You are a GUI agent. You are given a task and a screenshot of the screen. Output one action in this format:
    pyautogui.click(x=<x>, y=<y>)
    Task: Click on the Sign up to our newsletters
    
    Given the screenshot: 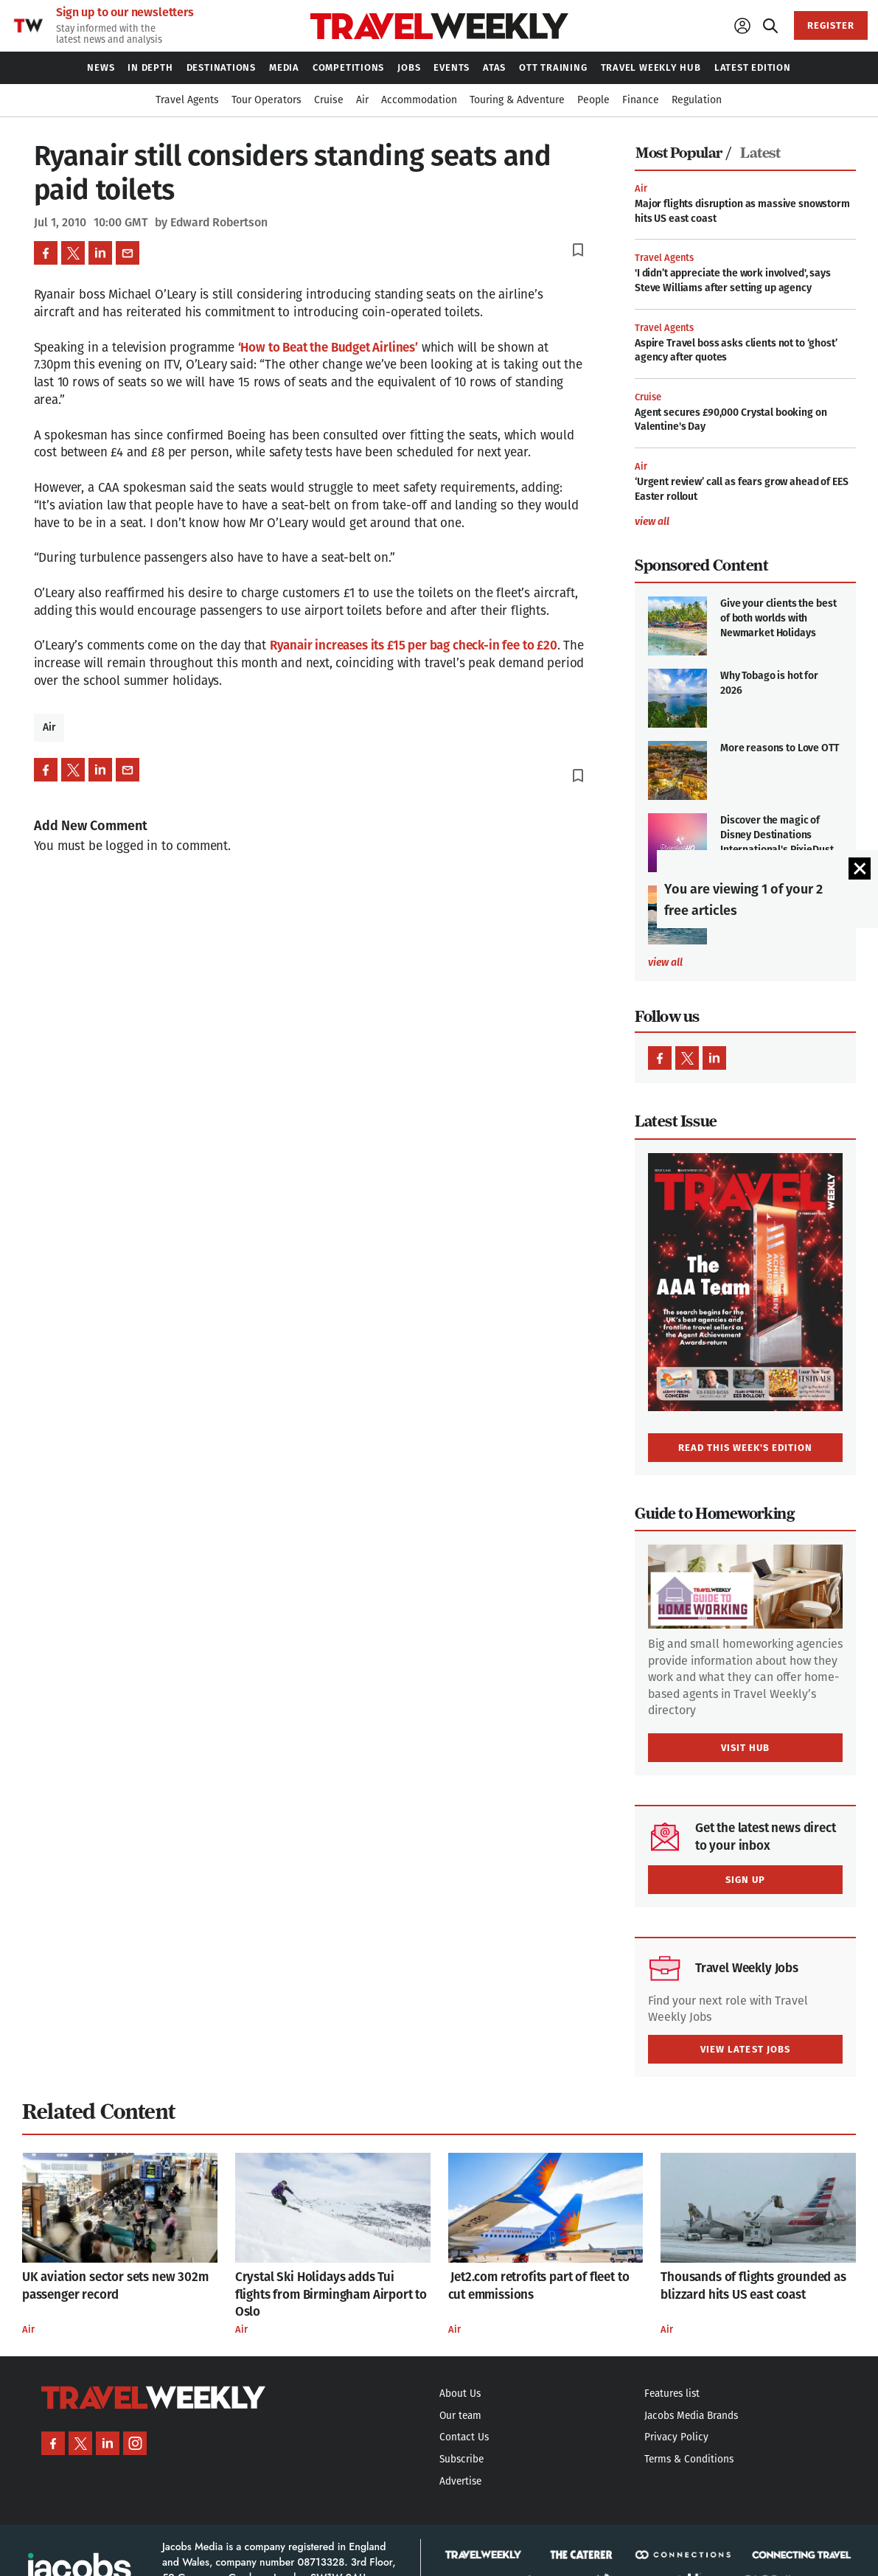 What is the action you would take?
    pyautogui.click(x=125, y=12)
    